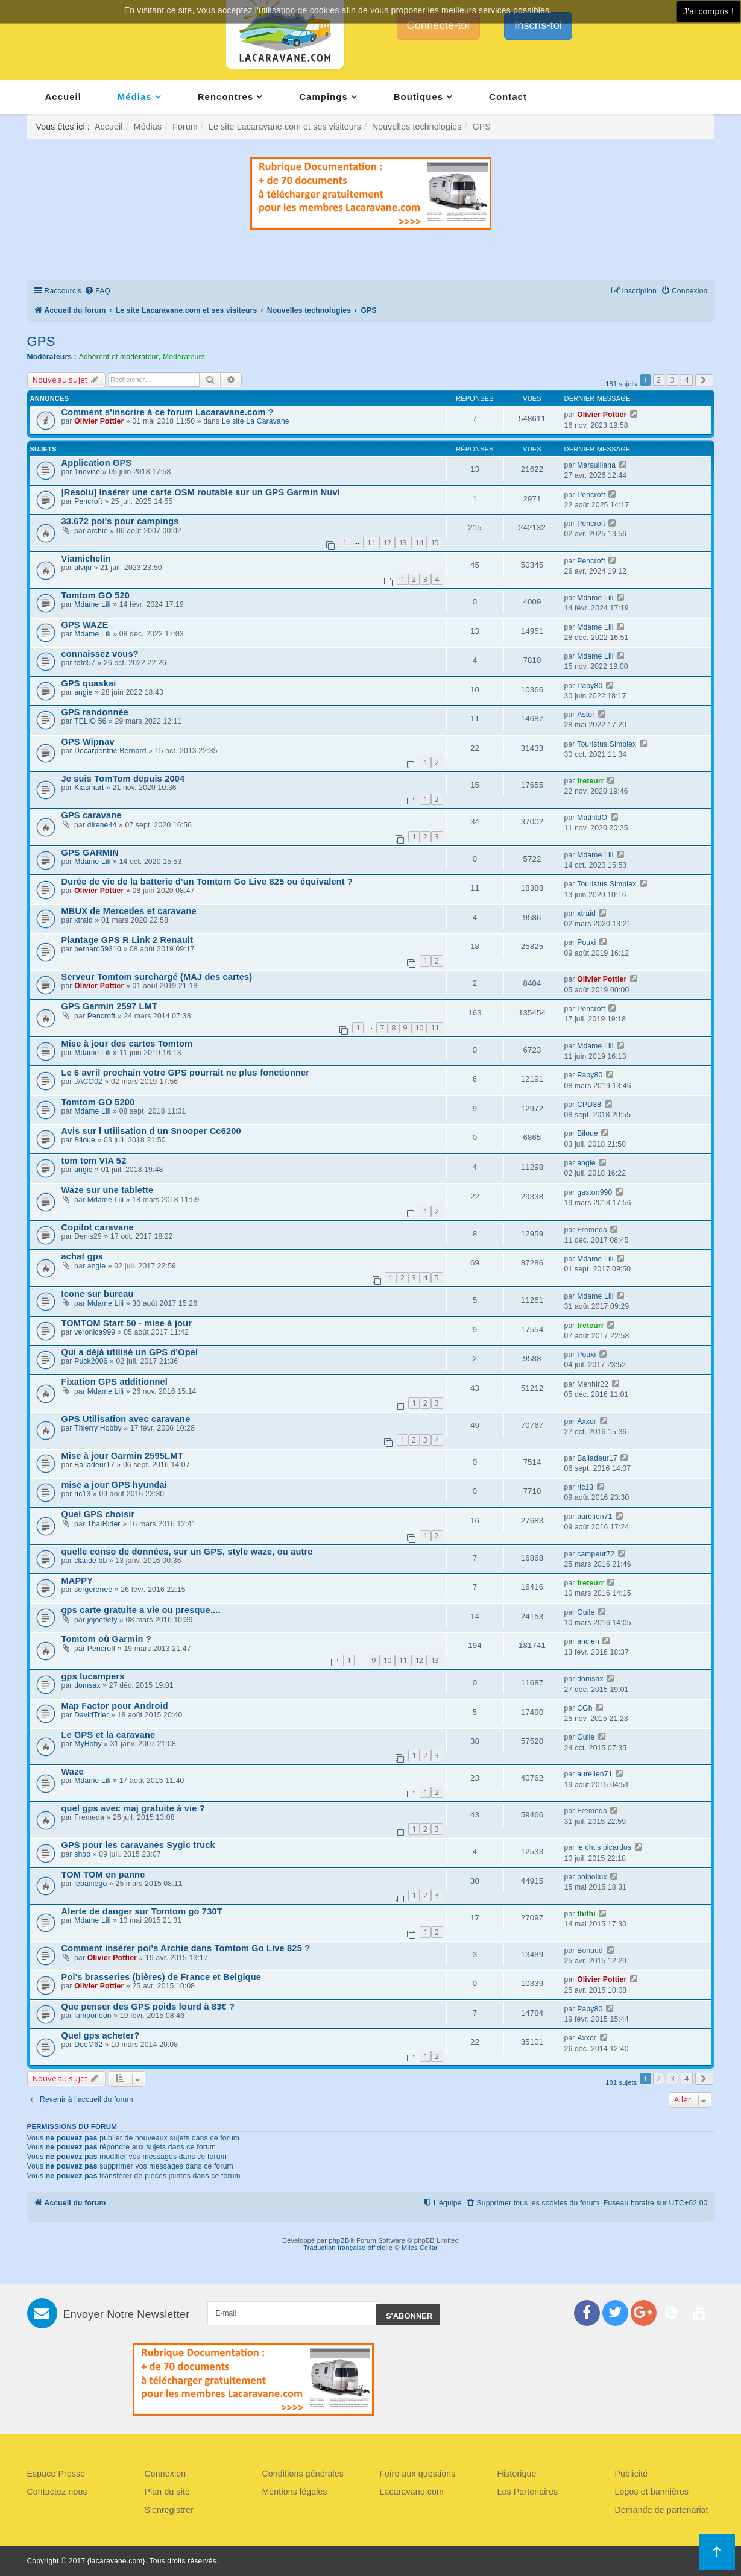 The width and height of the screenshot is (741, 2576). I want to click on 15, so click(434, 542).